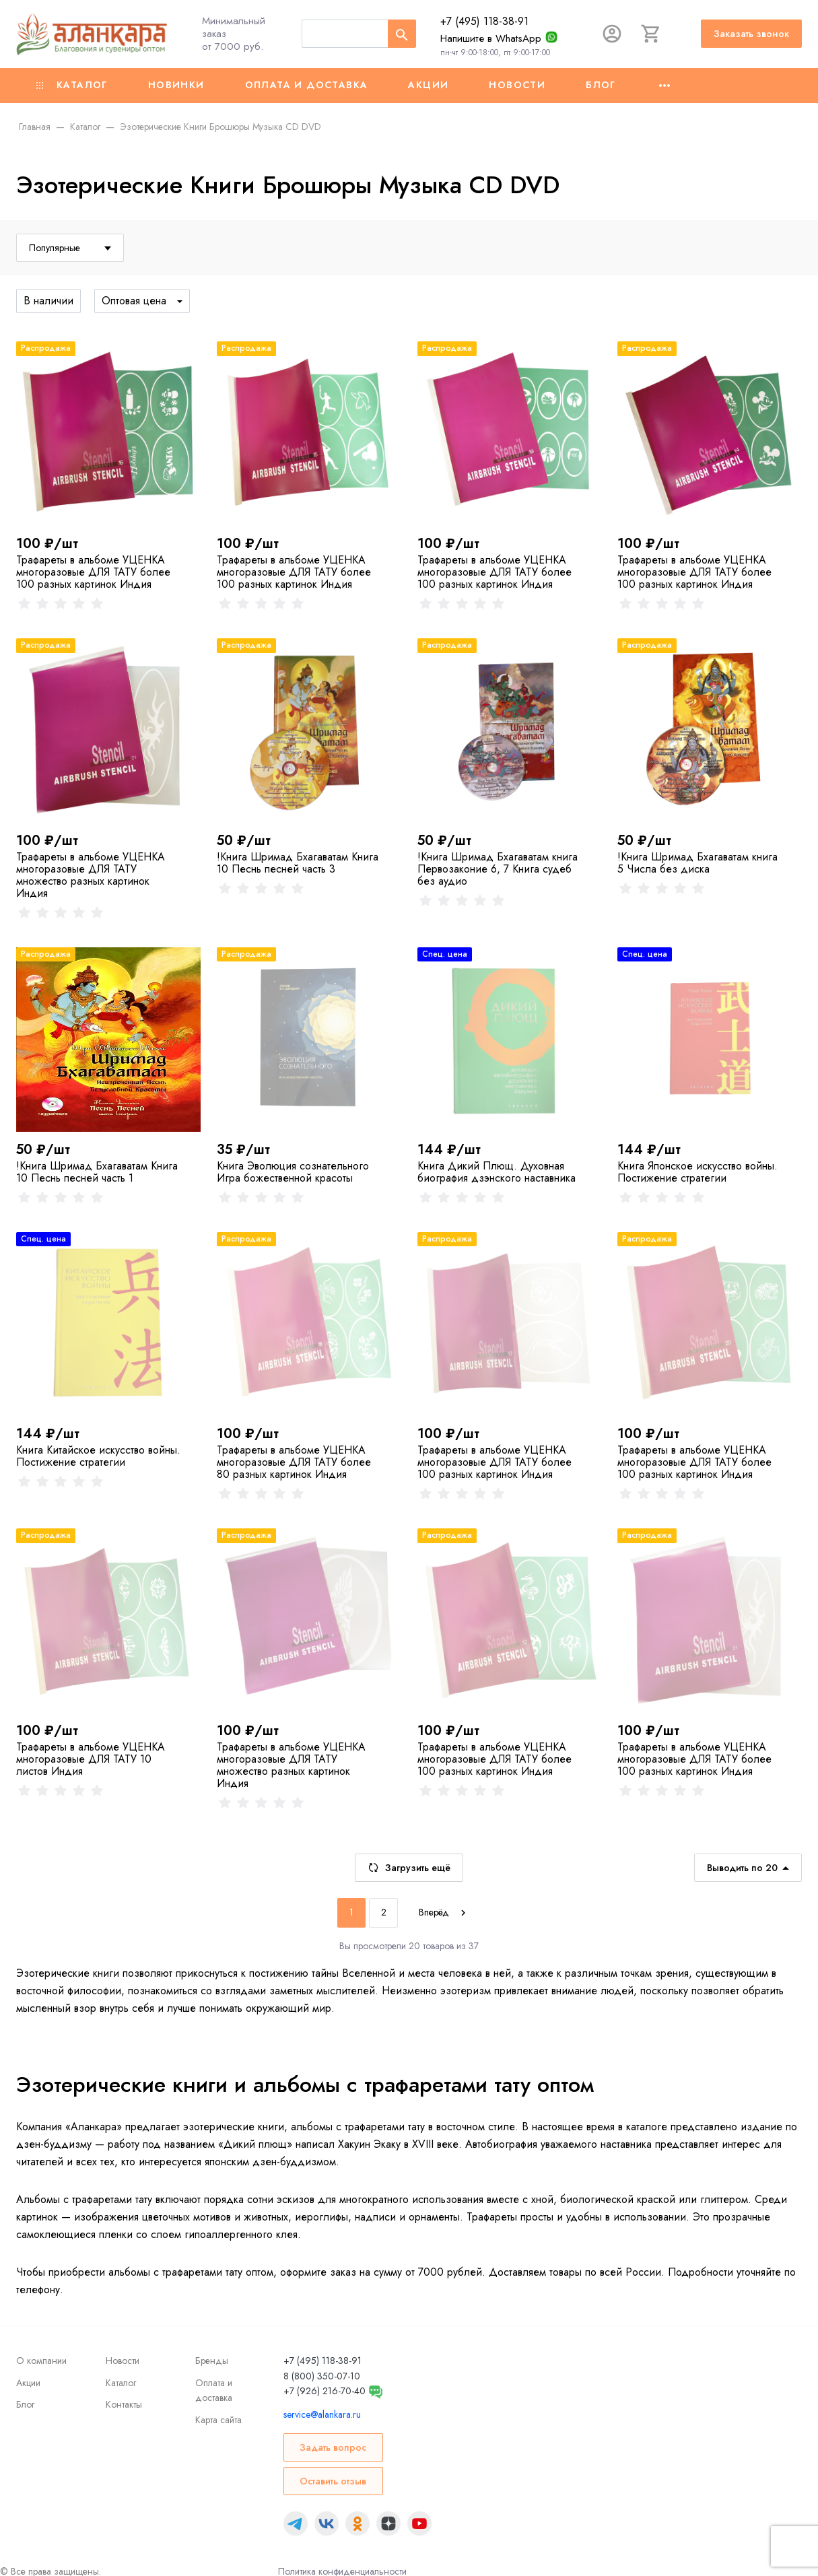 The width and height of the screenshot is (818, 2576). What do you see at coordinates (90, 1759) in the screenshot?
I see `Трафареты в альбоме УЦЕНКА многоразовые ДЛЯ ТАТУ 10 листов Индия` at bounding box center [90, 1759].